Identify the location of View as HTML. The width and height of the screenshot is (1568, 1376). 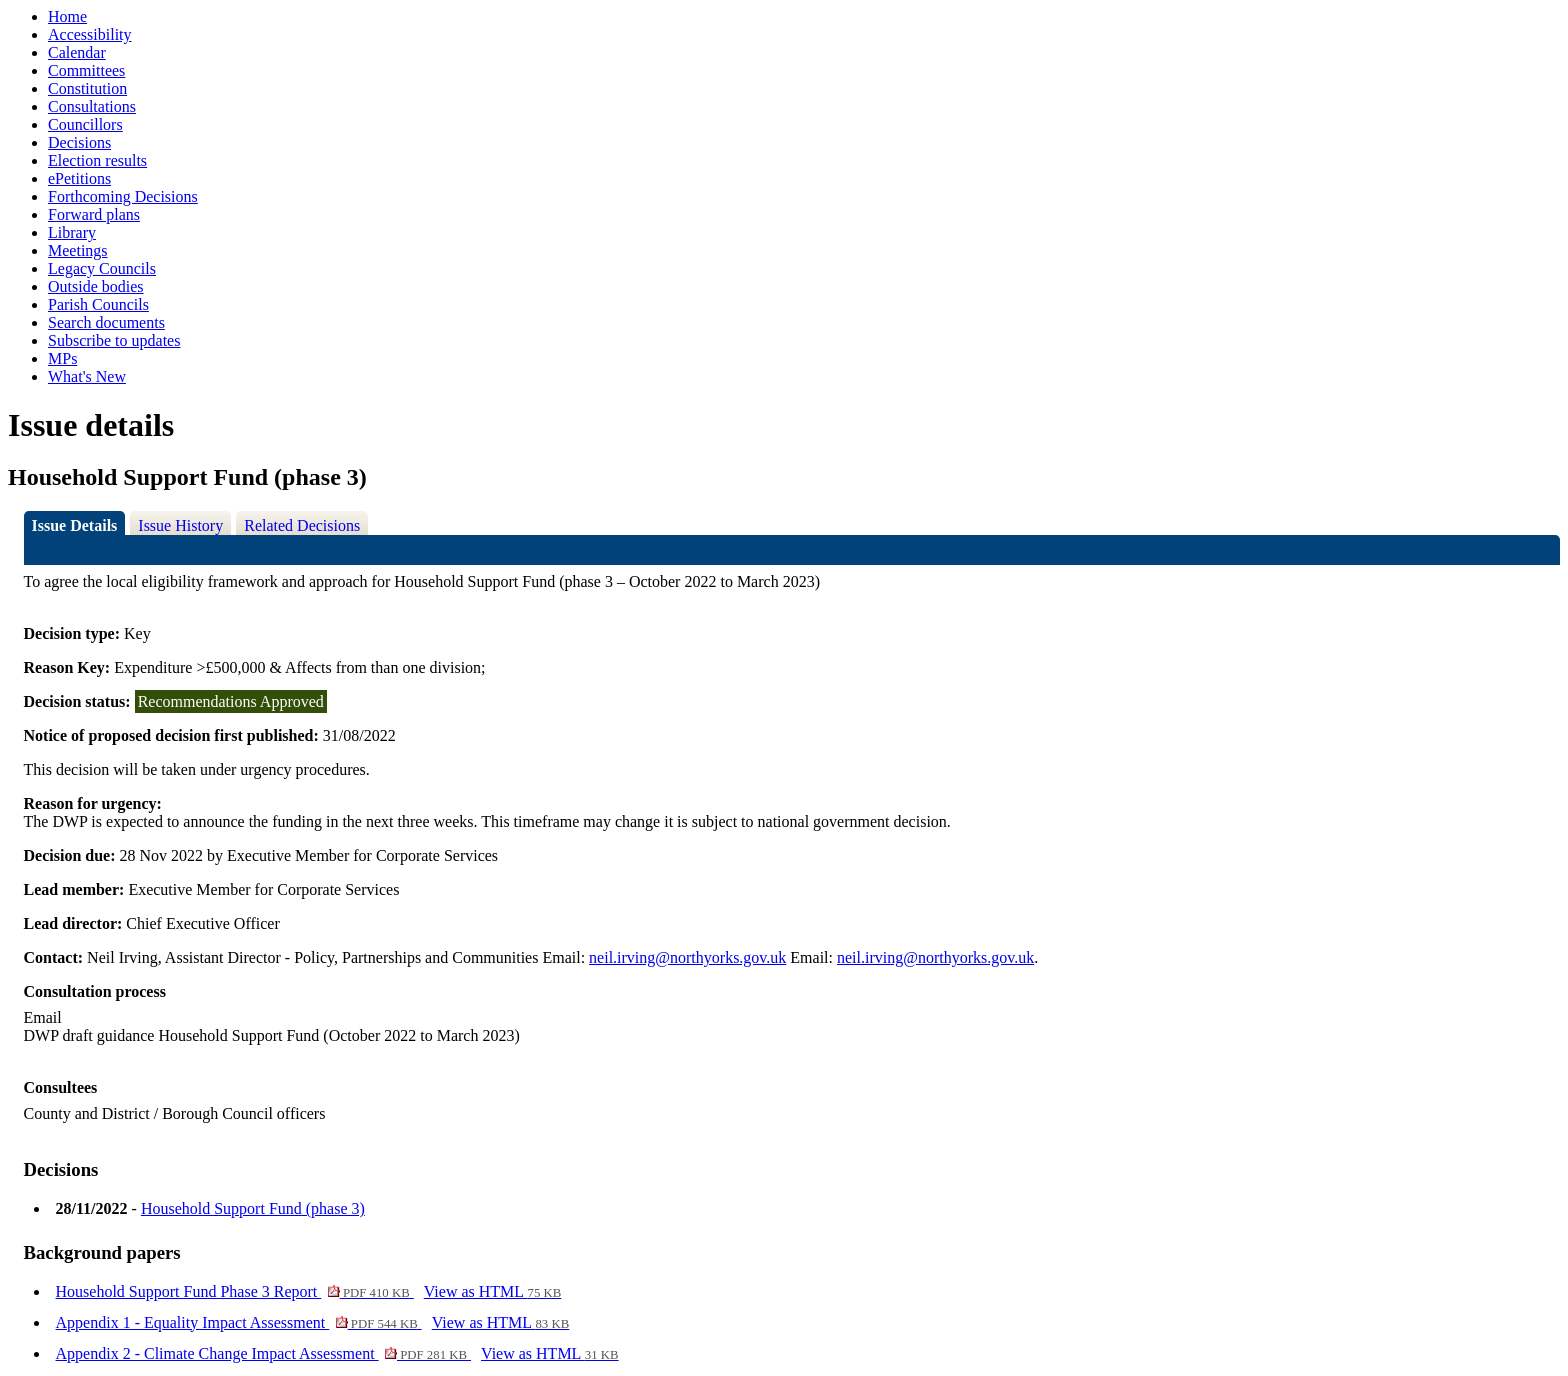
(493, 1291).